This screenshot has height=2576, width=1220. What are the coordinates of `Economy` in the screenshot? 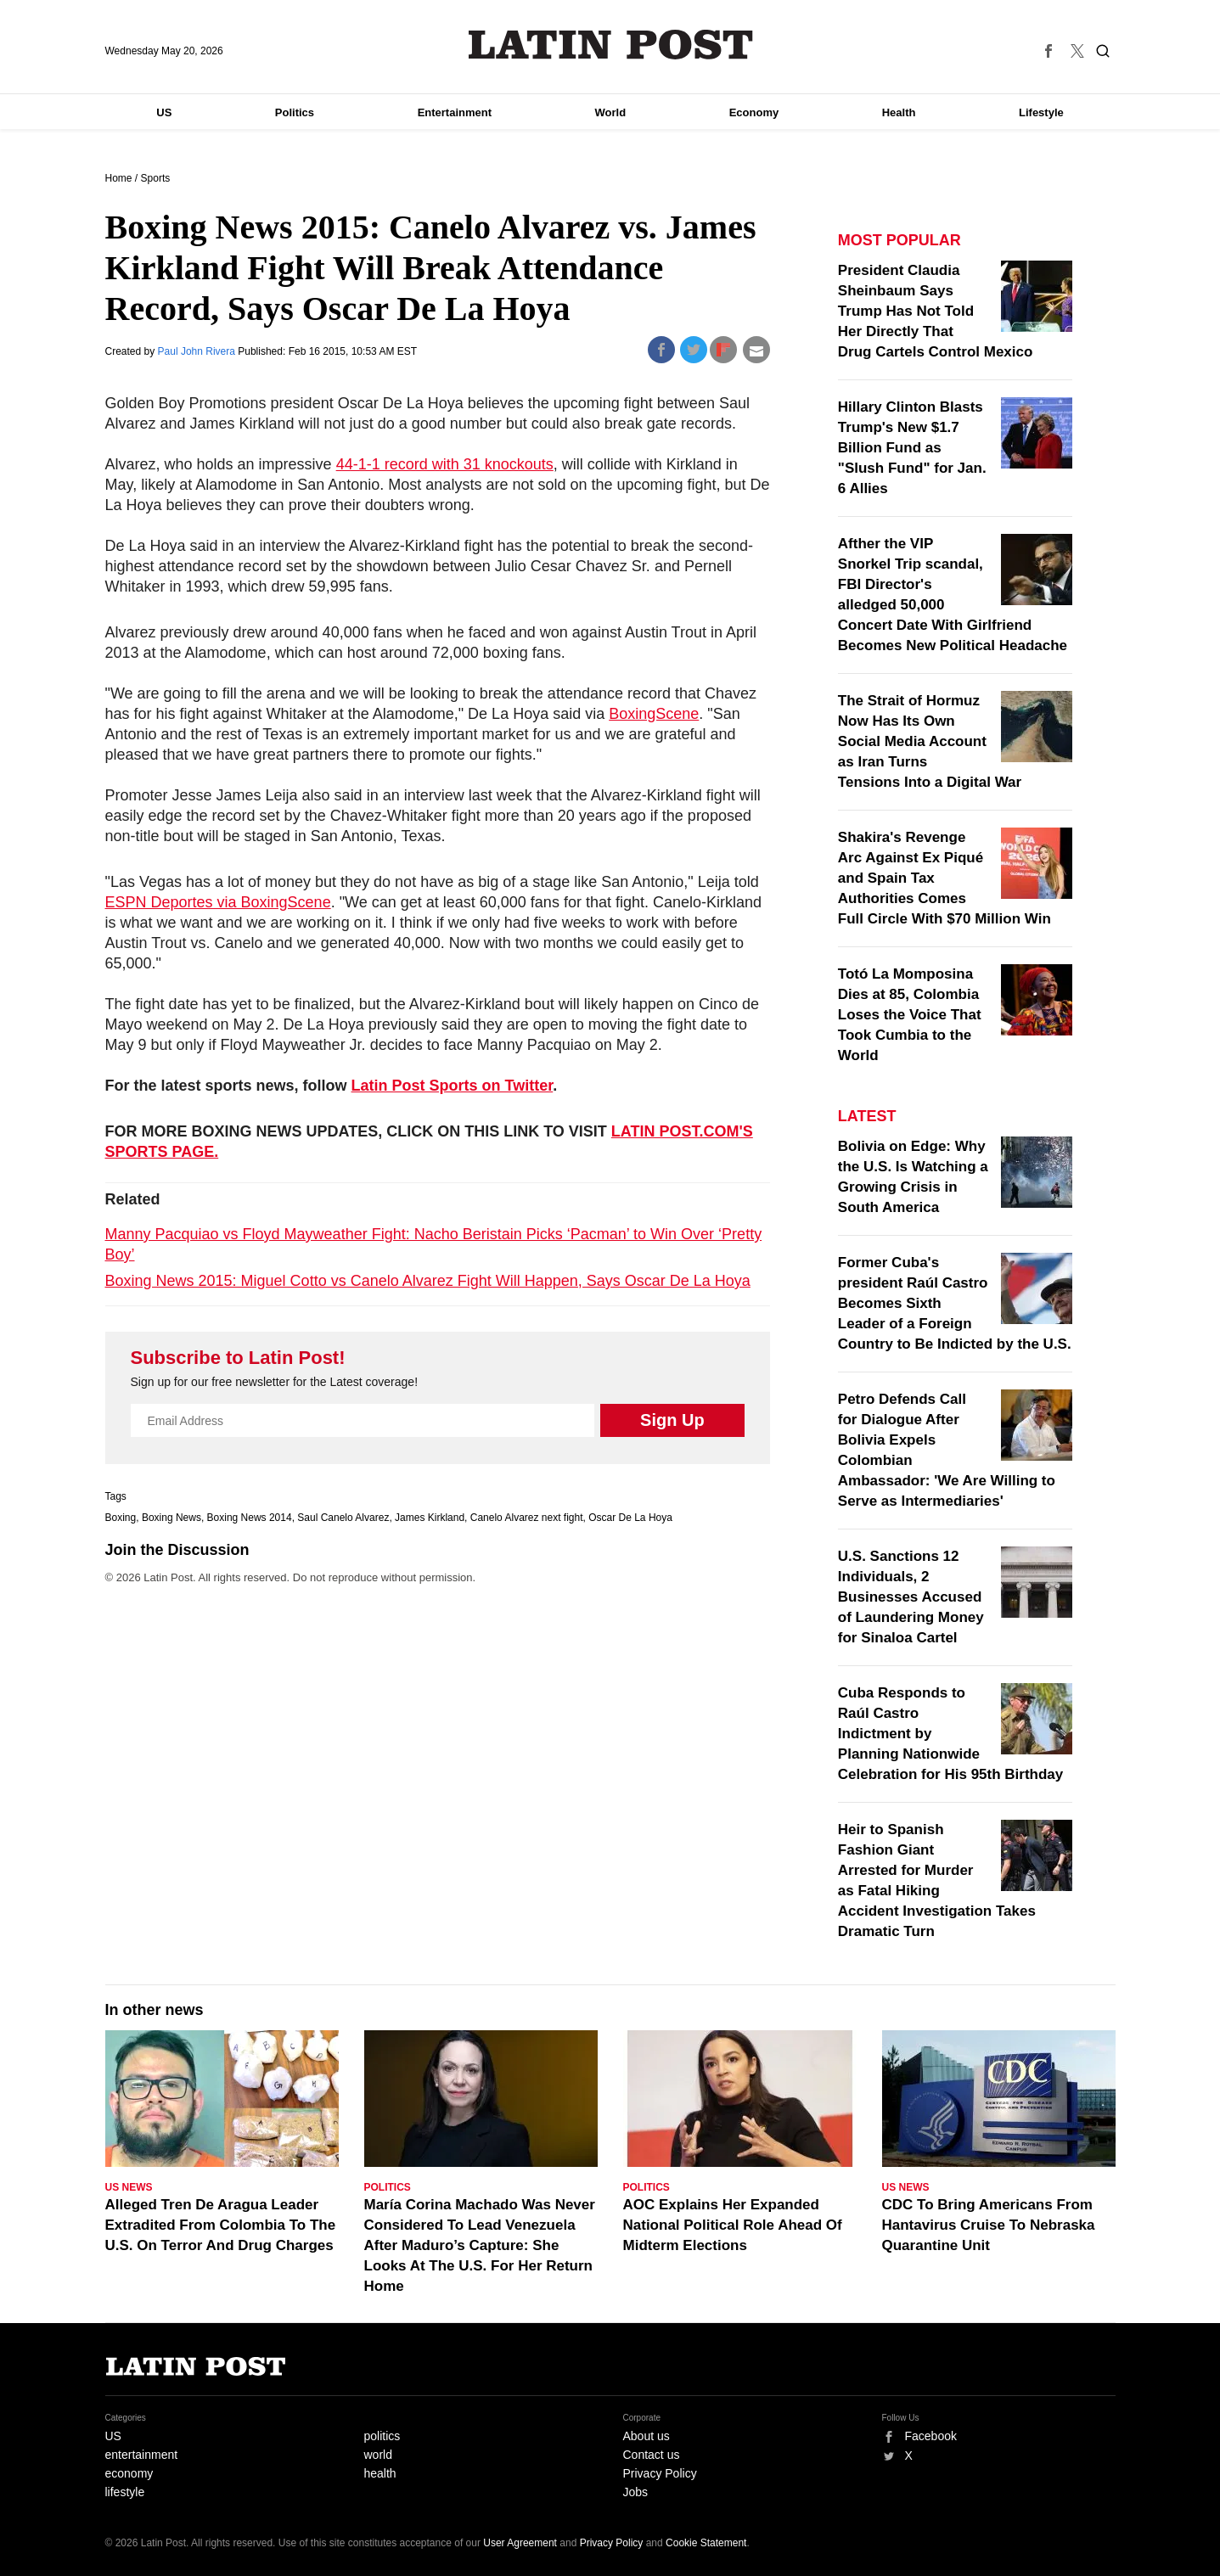 It's located at (754, 112).